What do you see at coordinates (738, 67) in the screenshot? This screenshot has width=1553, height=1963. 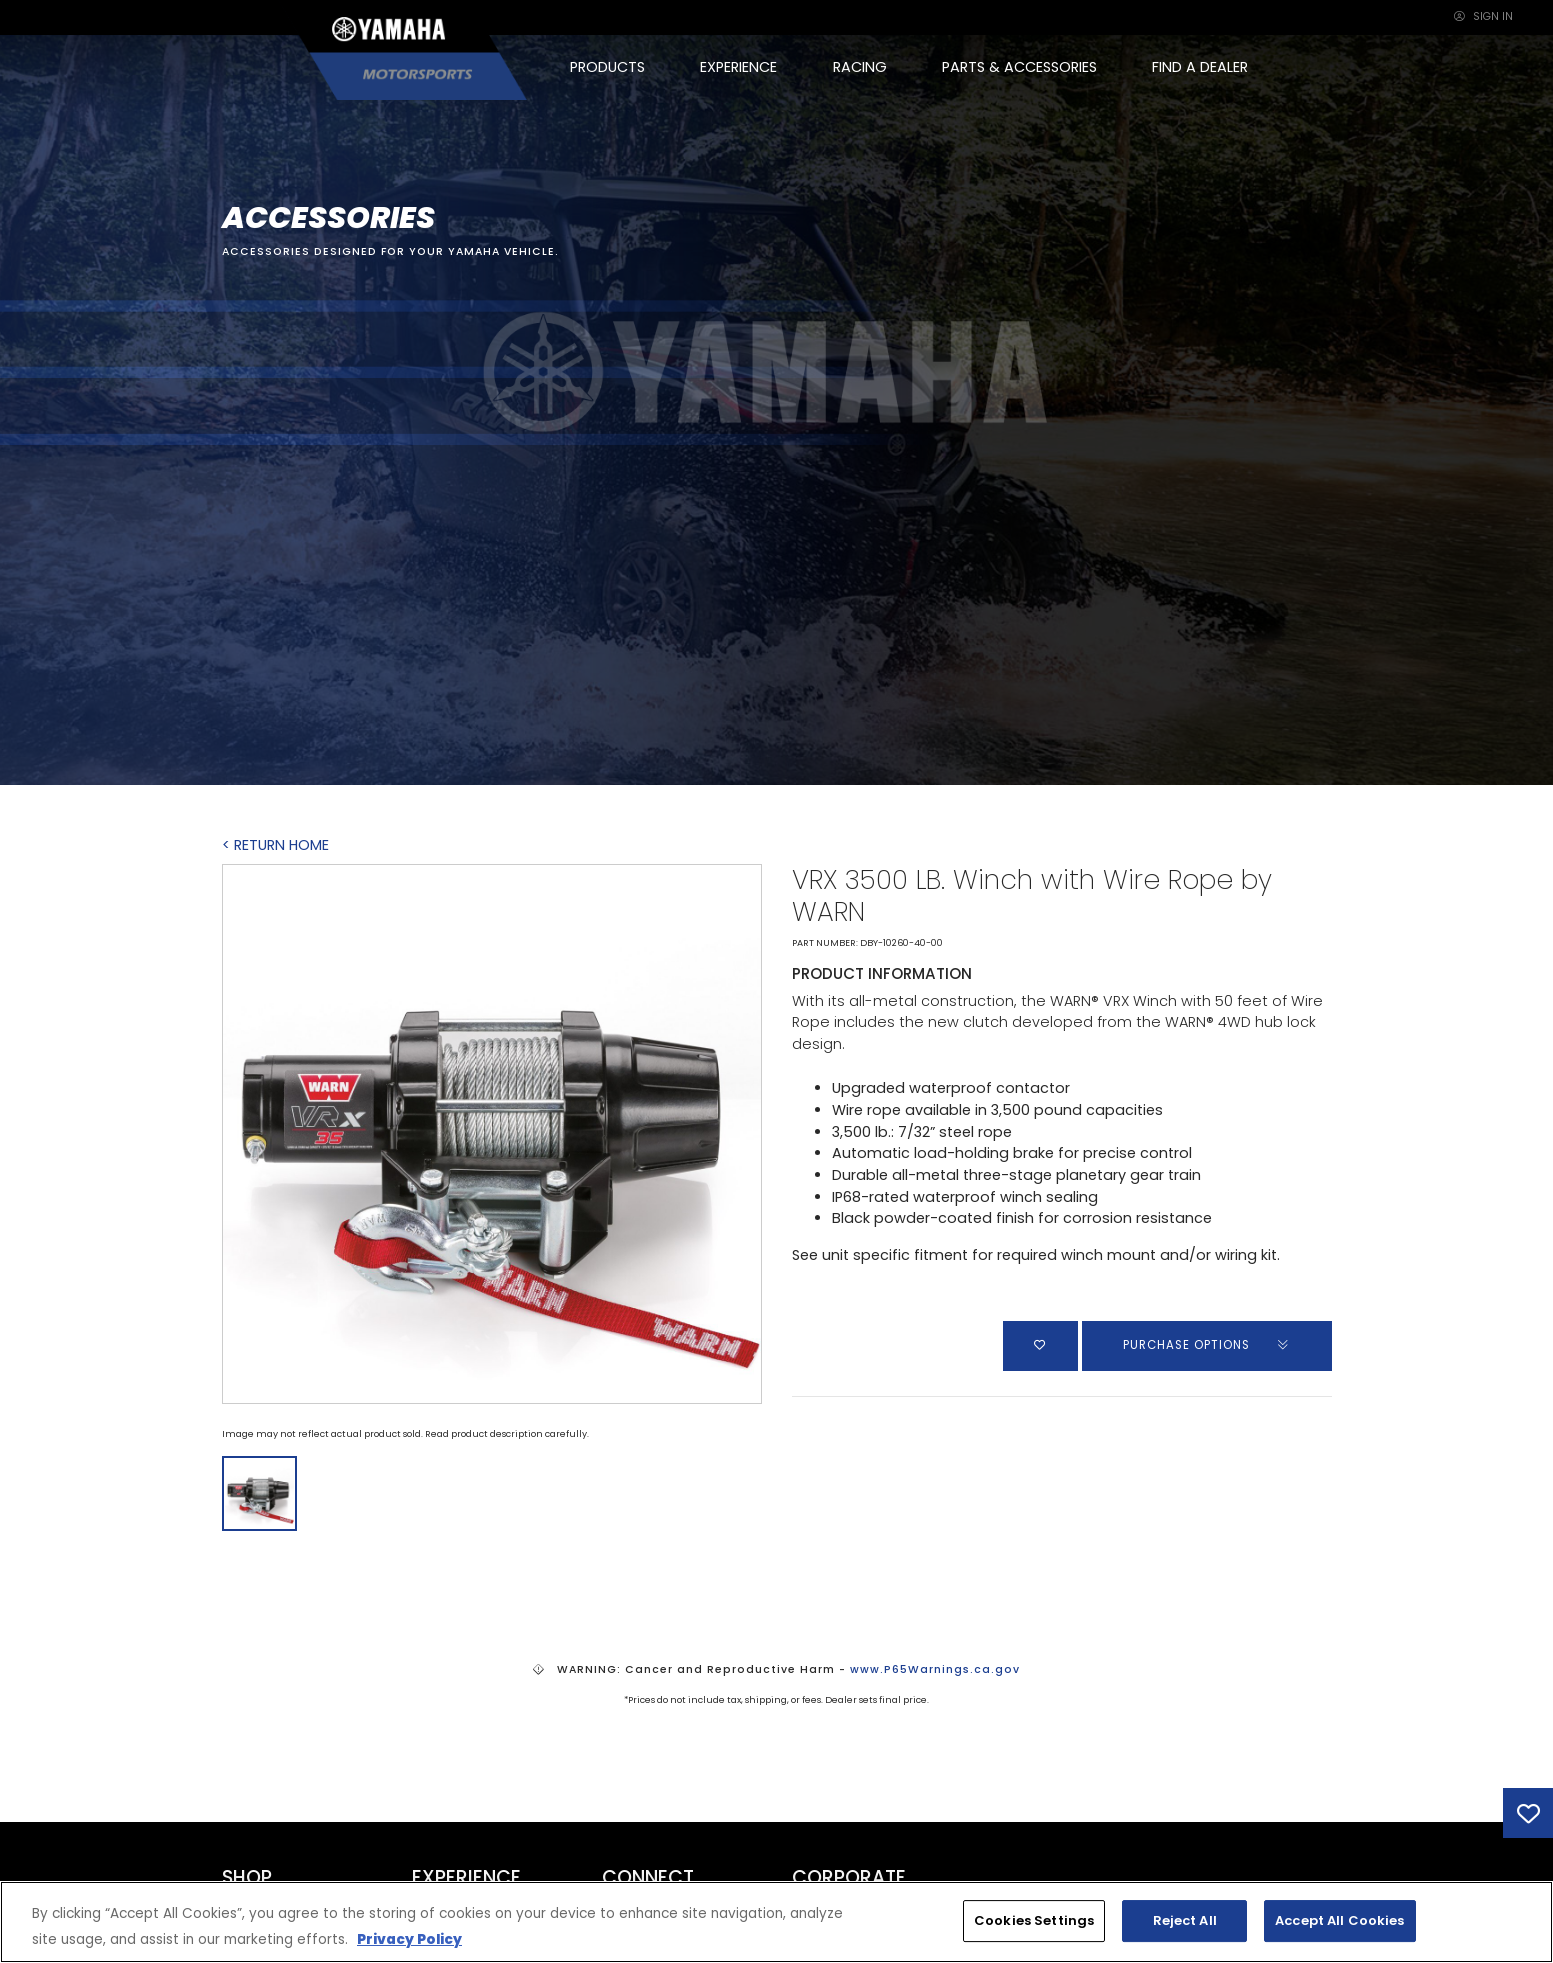 I see `EXPERIENCE` at bounding box center [738, 67].